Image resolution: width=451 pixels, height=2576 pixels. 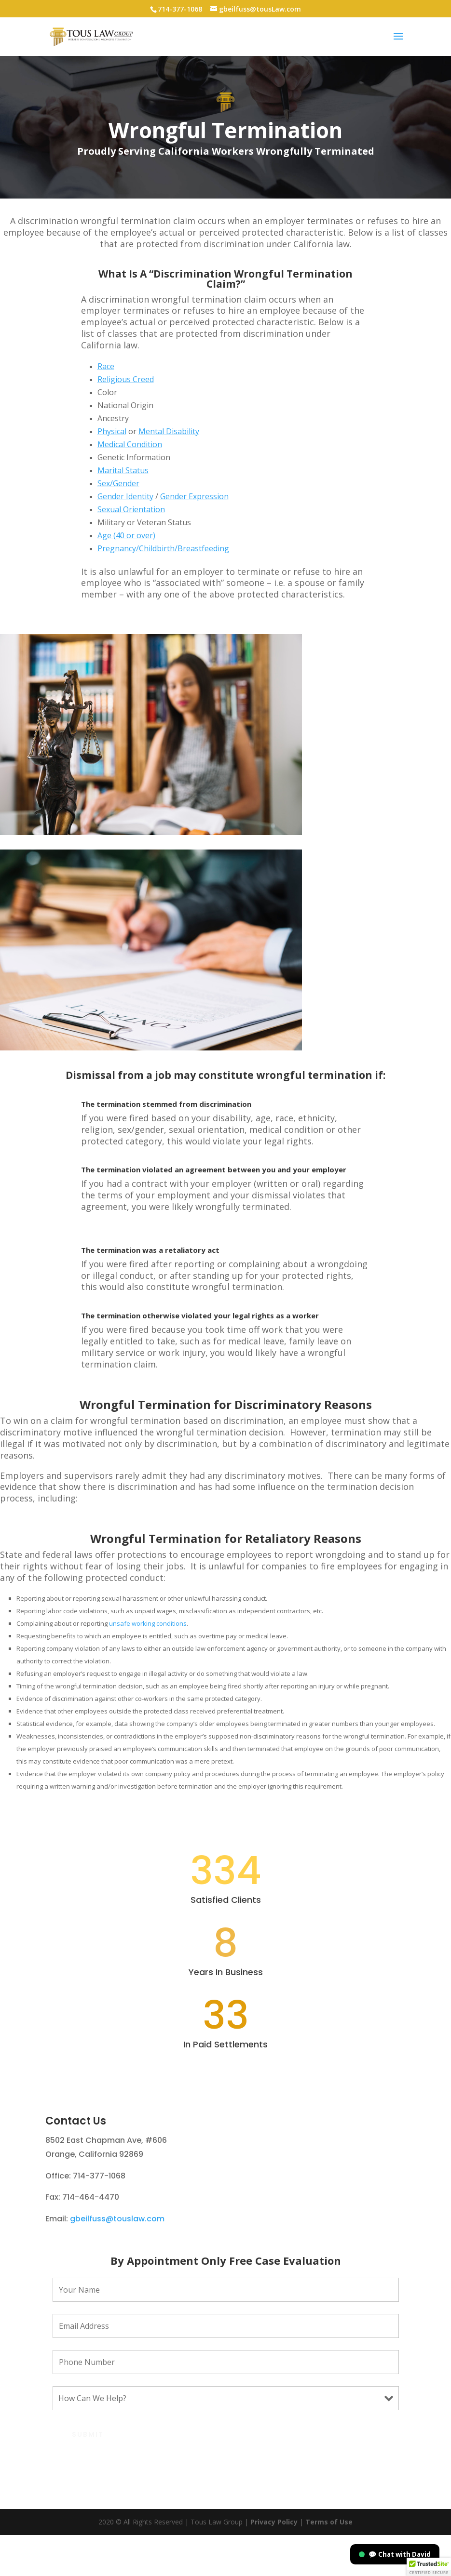 What do you see at coordinates (274, 2562) in the screenshot?
I see `Privacy Policy` at bounding box center [274, 2562].